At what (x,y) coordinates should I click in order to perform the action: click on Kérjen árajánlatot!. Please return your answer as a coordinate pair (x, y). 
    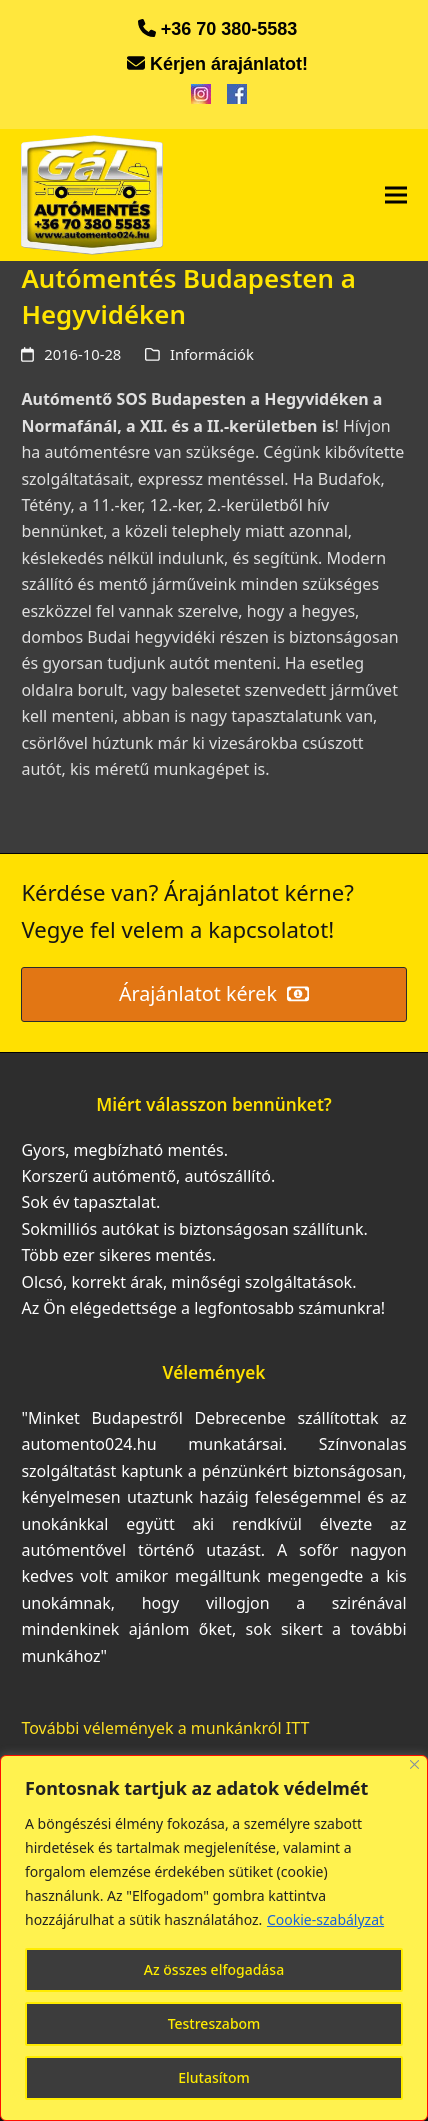
    Looking at the image, I should click on (229, 64).